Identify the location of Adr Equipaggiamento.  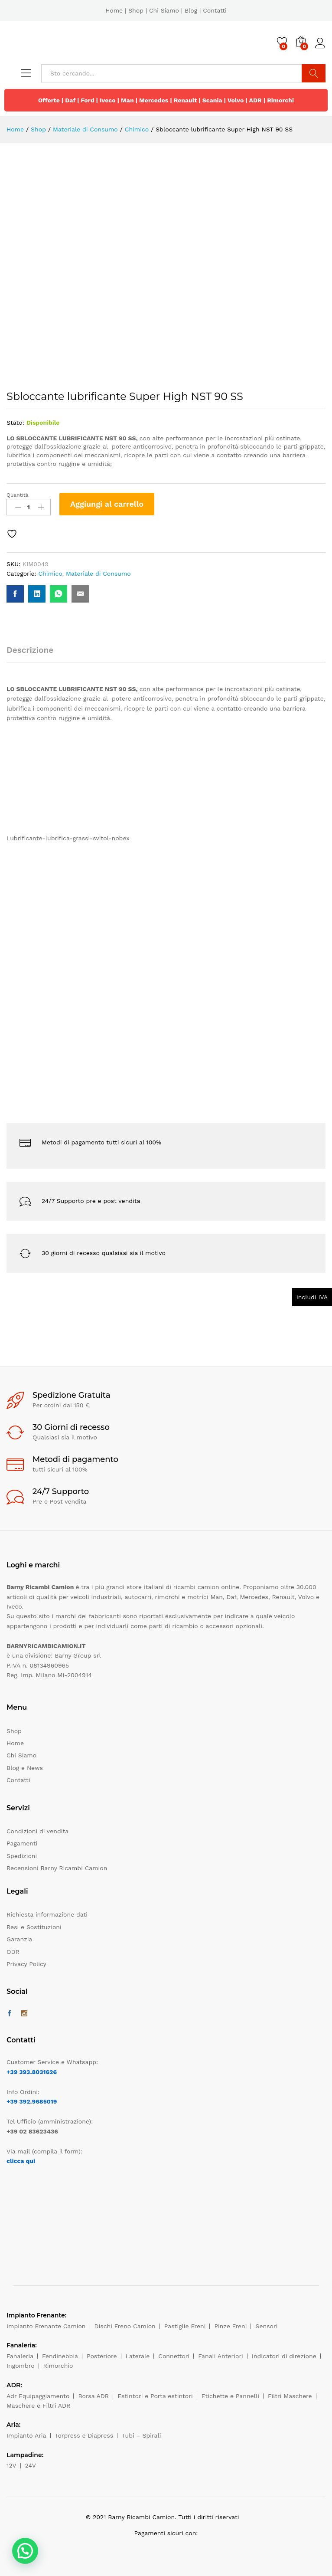
(38, 2395).